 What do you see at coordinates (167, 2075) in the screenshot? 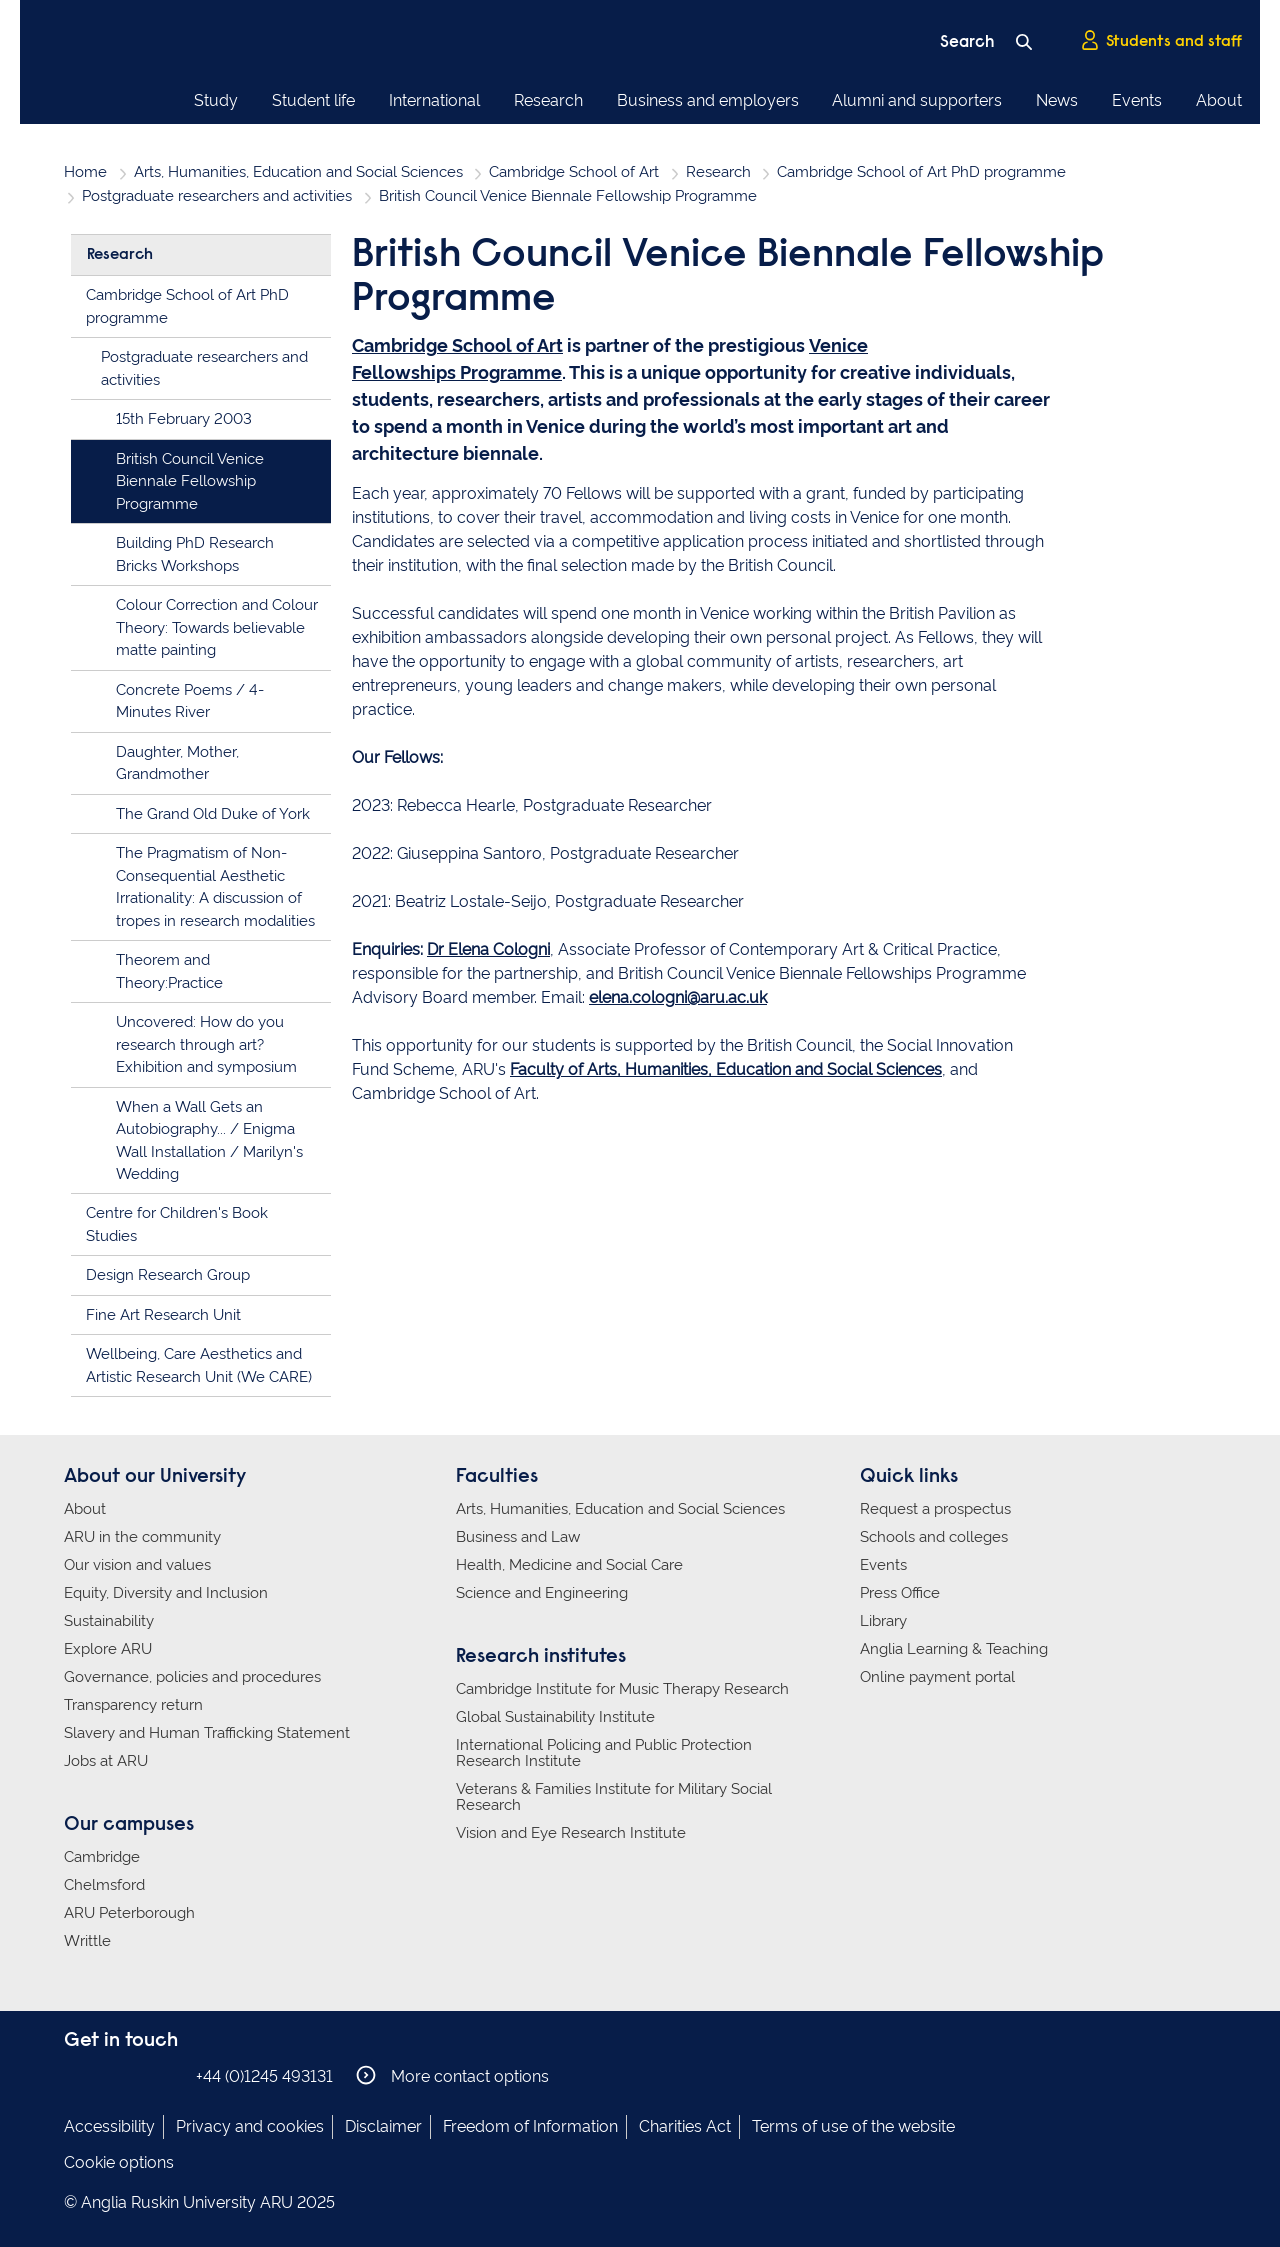
I see `Anglia Ruskin on YouTube` at bounding box center [167, 2075].